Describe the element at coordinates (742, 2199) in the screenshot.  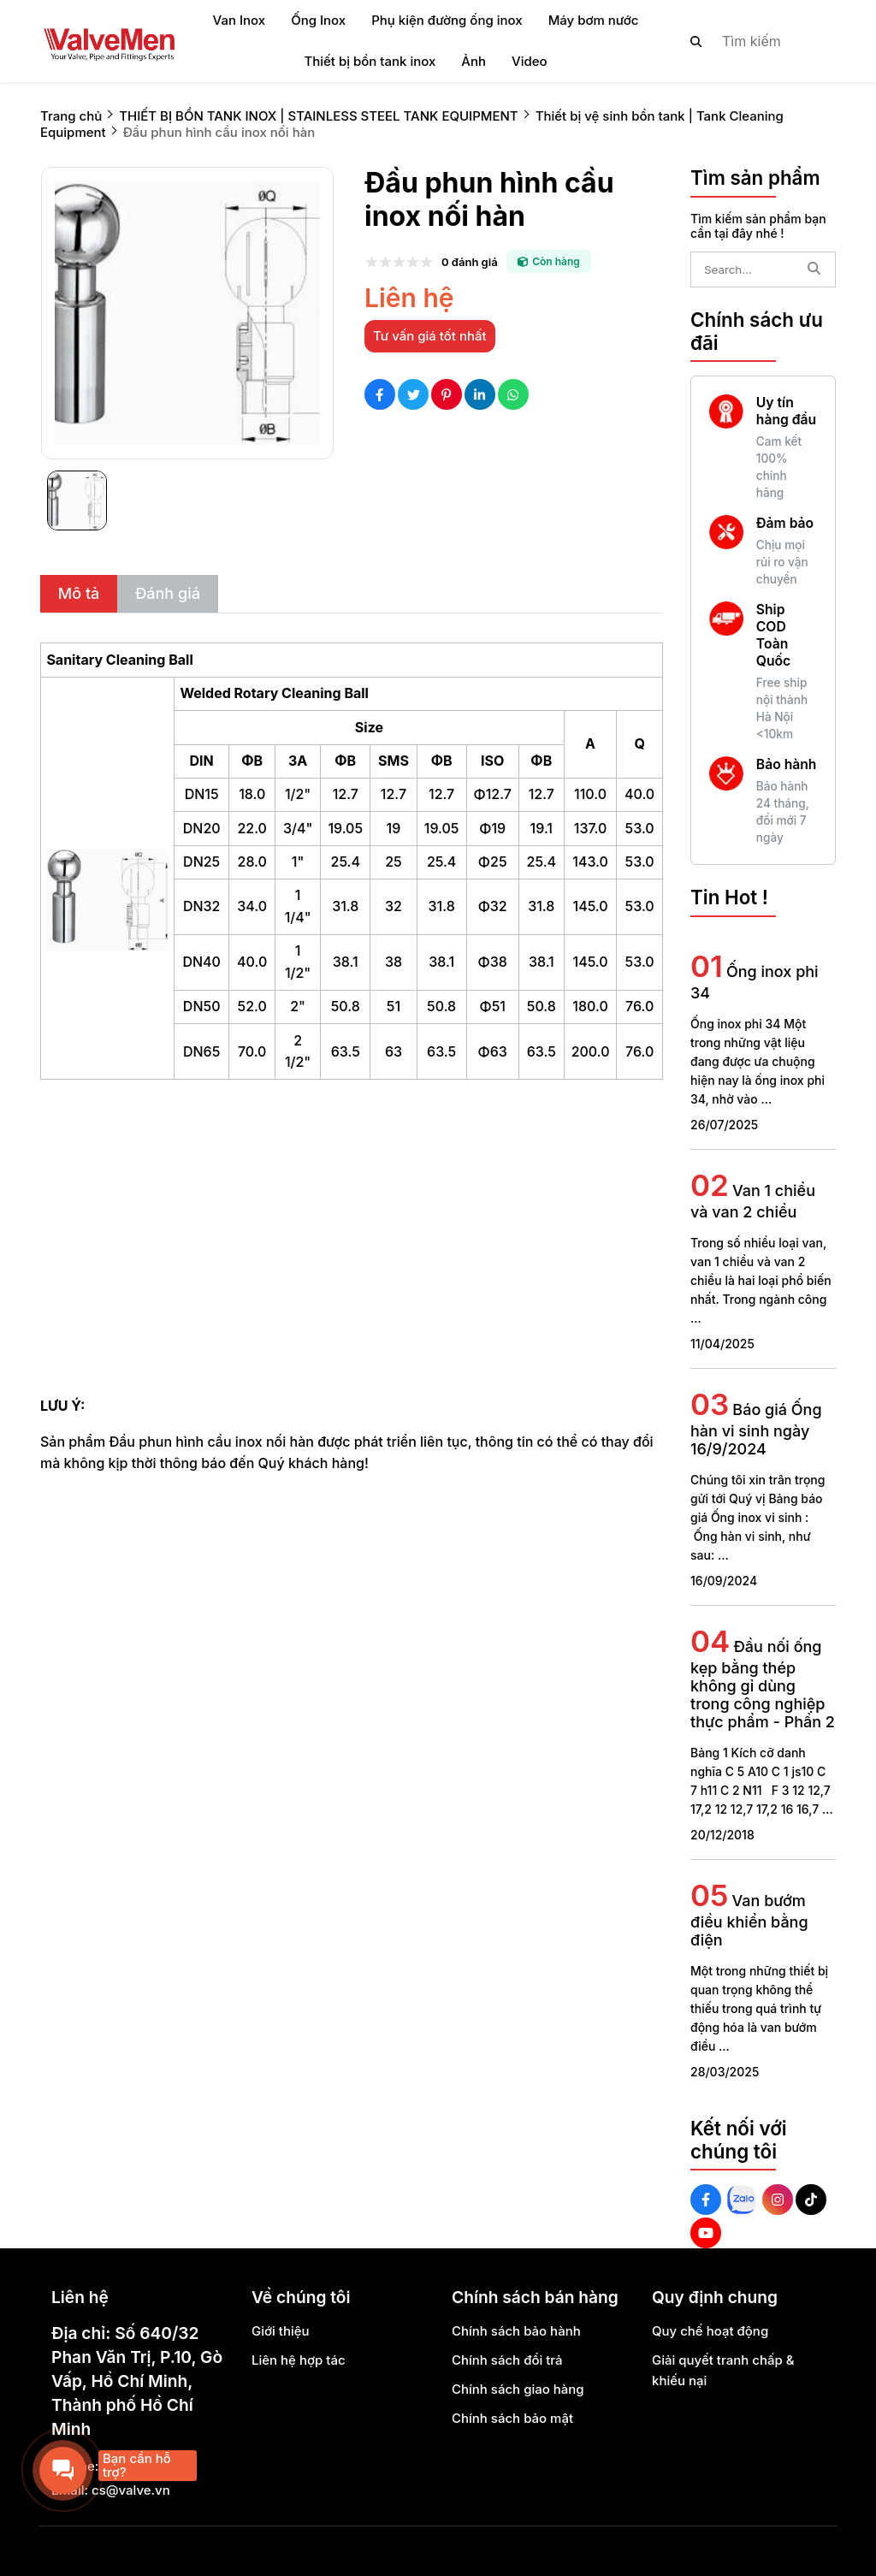
I see `[Zalo Social]` at that location.